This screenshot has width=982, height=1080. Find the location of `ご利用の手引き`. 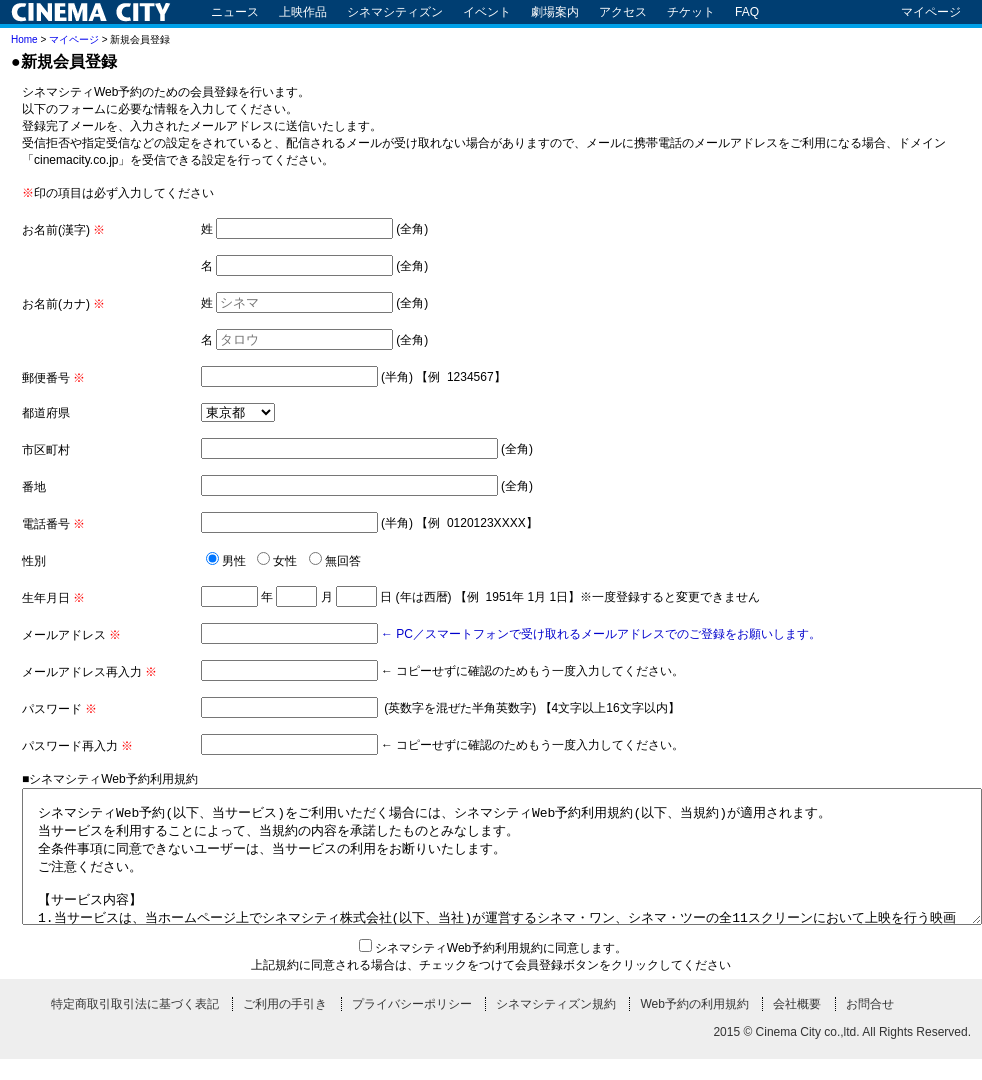

ご利用の手引き is located at coordinates (285, 1025).